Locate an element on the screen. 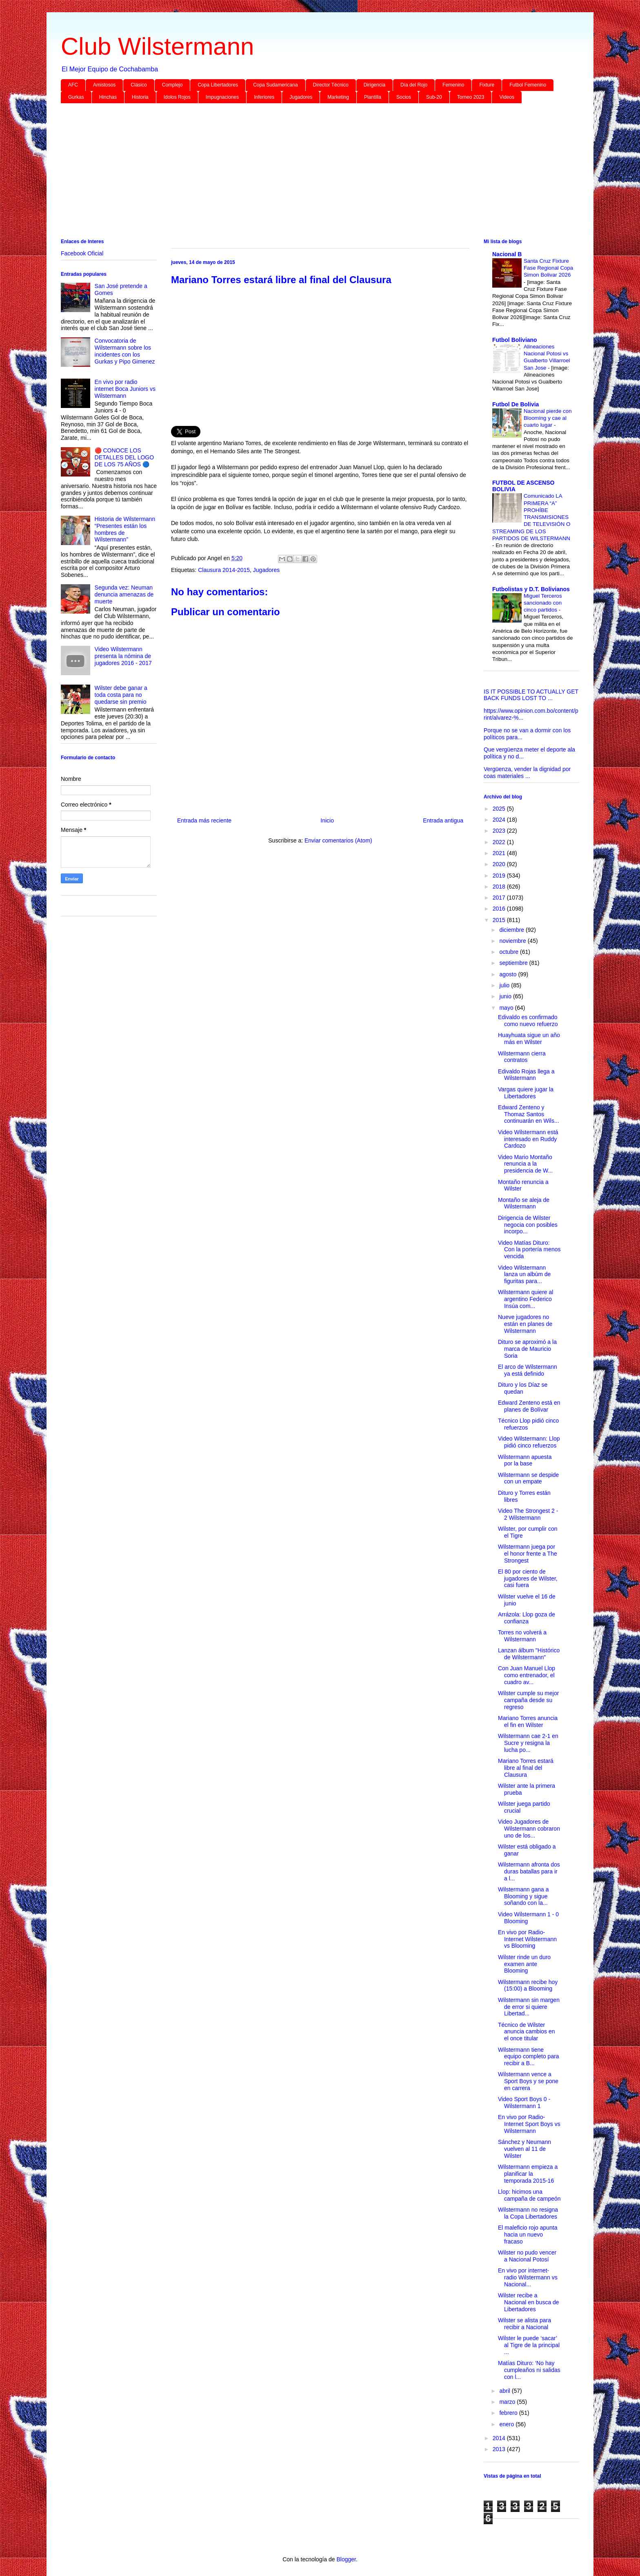  diciembre is located at coordinates (512, 930).